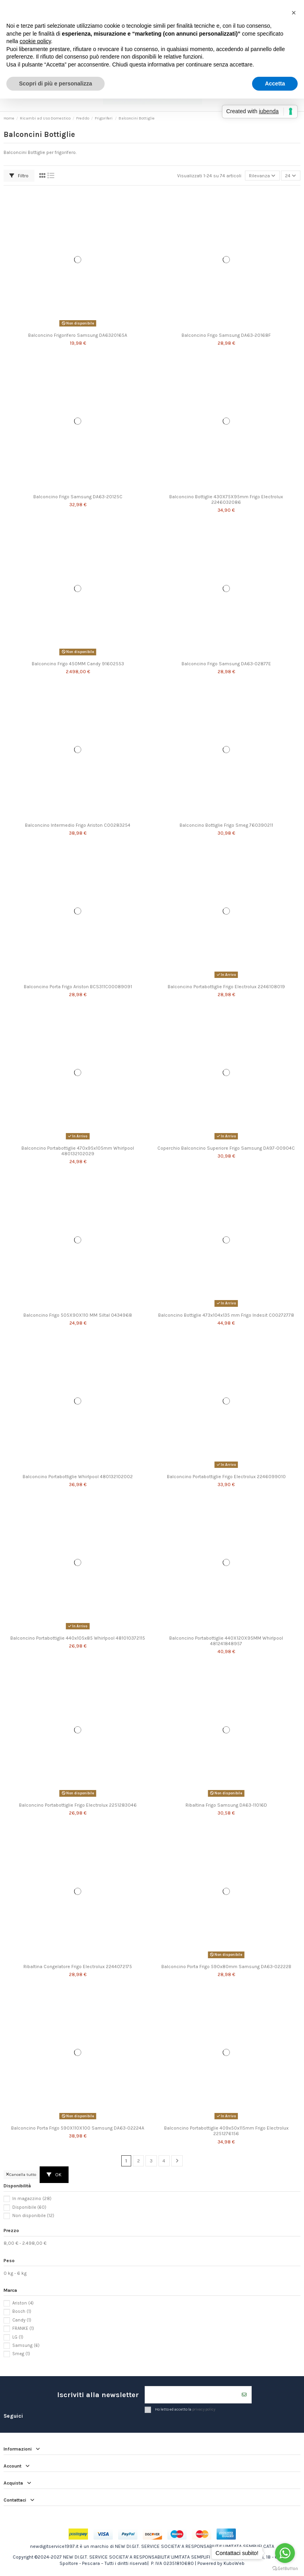 Image resolution: width=304 pixels, height=2576 pixels. What do you see at coordinates (226, 2130) in the screenshot?
I see `Balconcino Portabottiglie 409x50x115mm Frigo Electrolux 2251276156` at bounding box center [226, 2130].